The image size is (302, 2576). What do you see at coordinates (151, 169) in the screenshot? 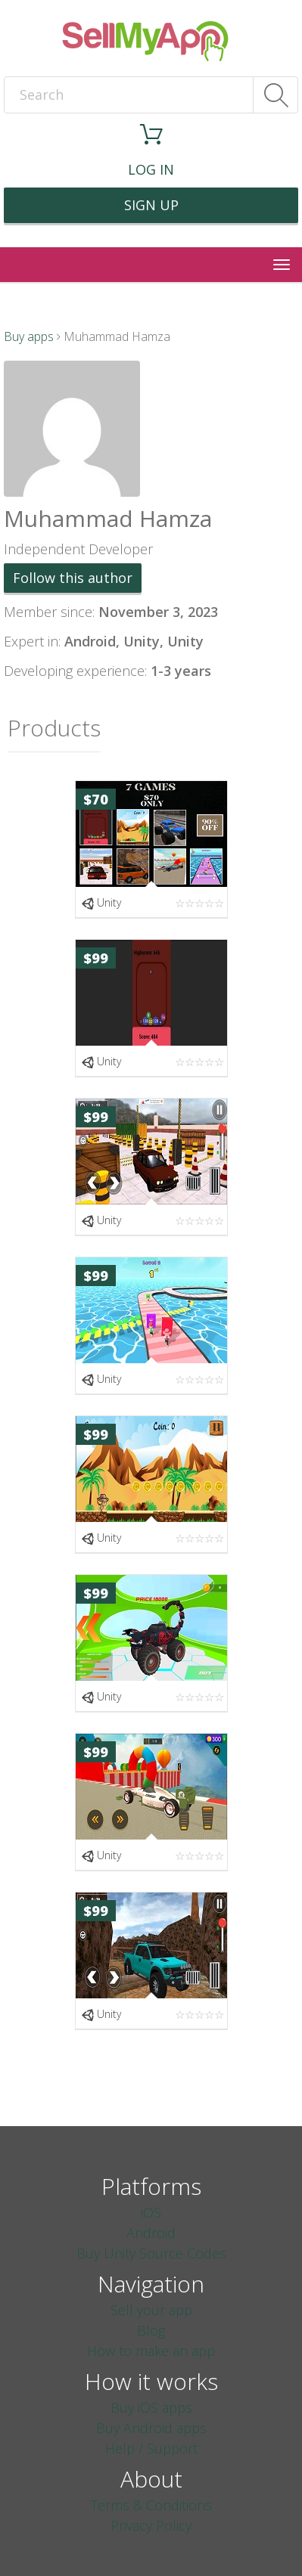
I see `Log in` at bounding box center [151, 169].